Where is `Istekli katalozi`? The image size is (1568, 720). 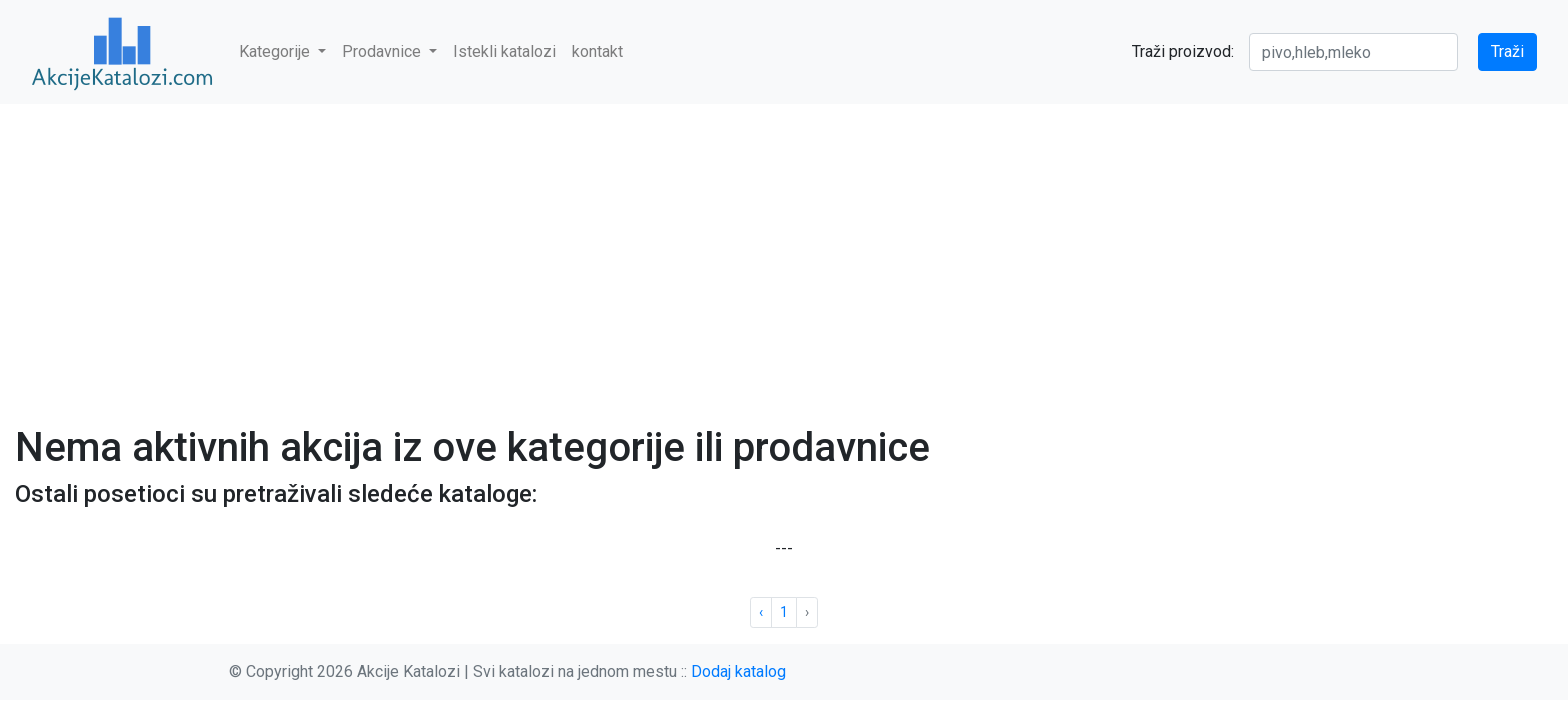
Istekli katalozi is located at coordinates (504, 51).